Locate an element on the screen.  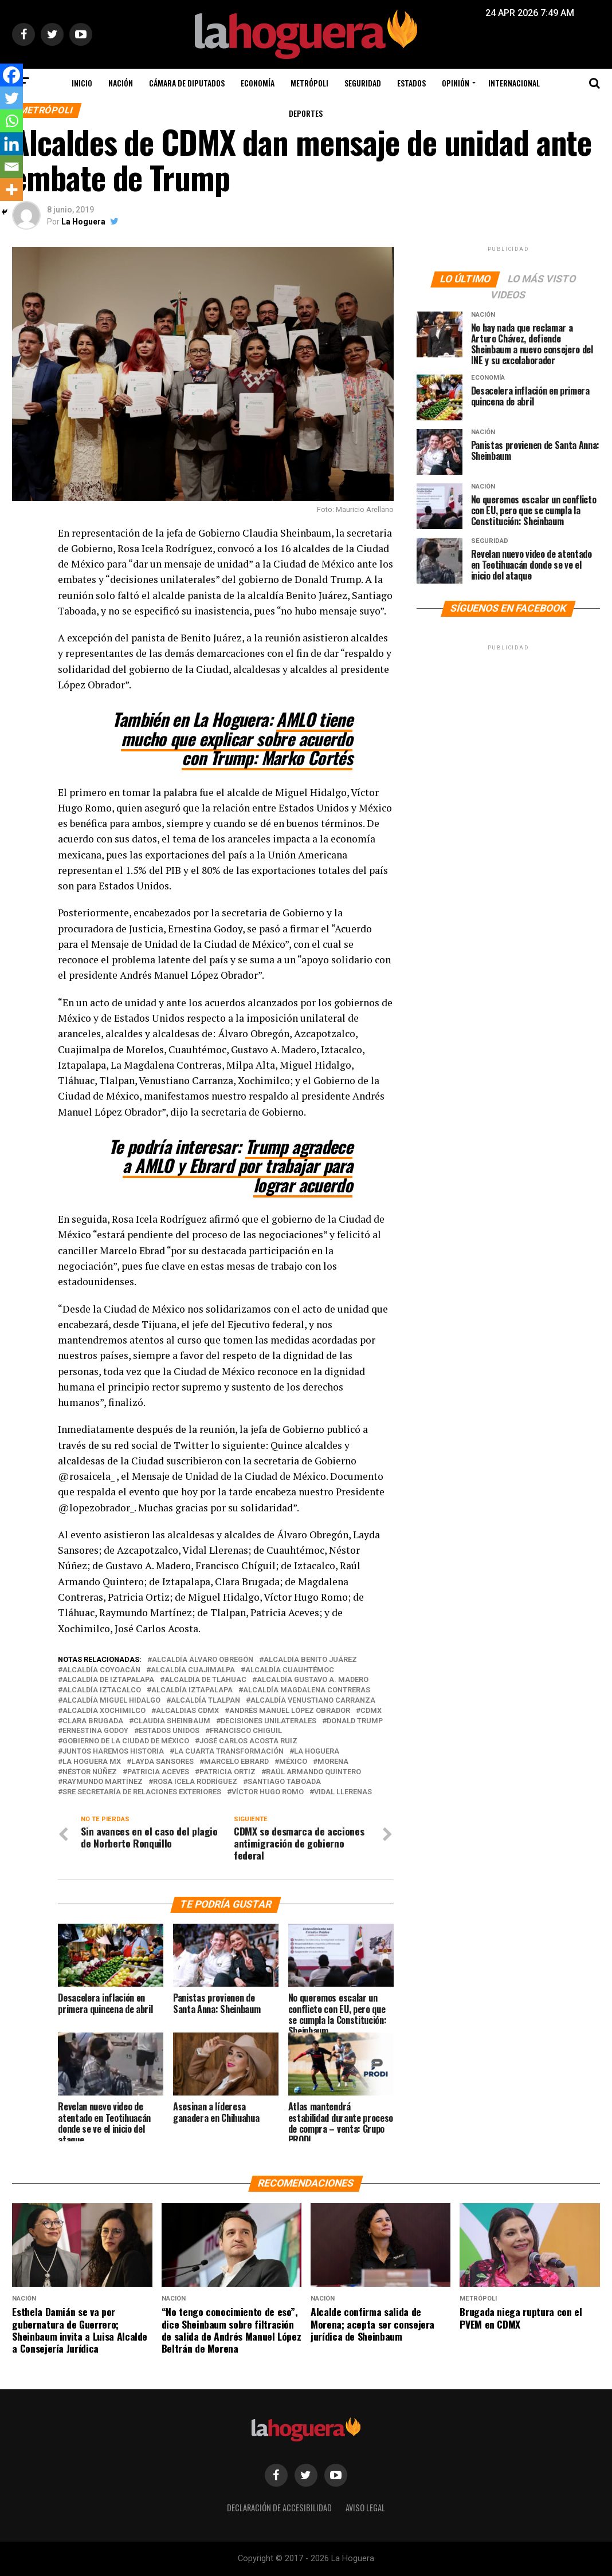
Deportes is located at coordinates (306, 113).